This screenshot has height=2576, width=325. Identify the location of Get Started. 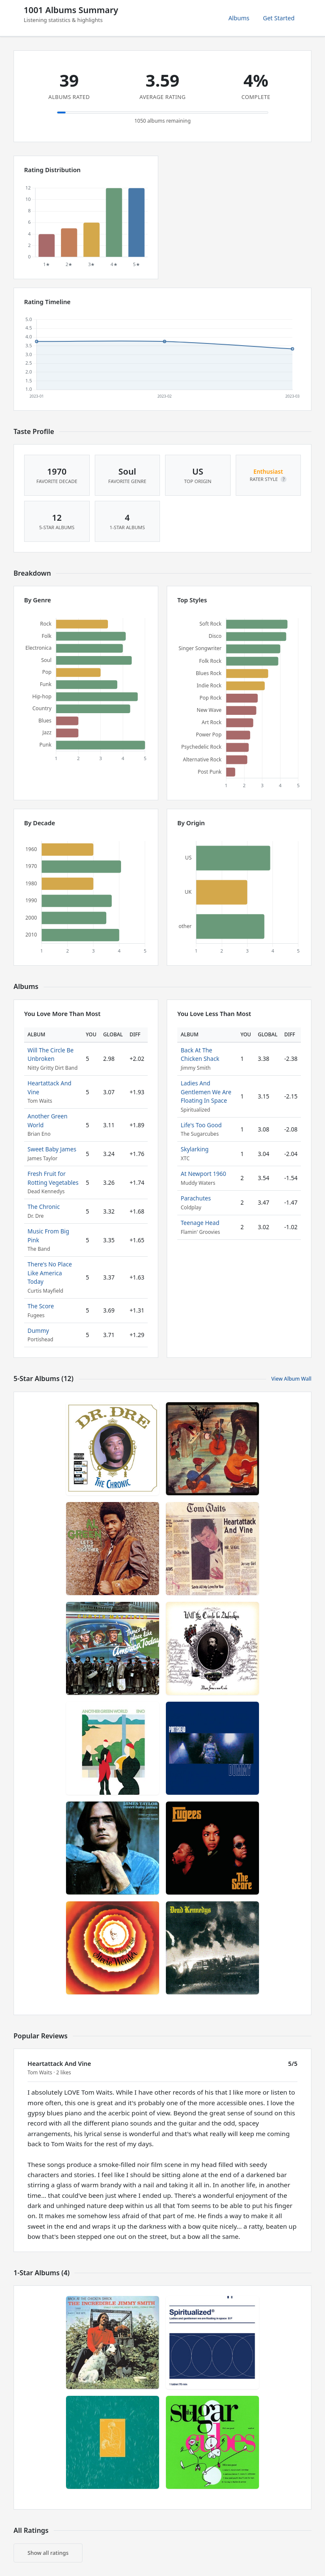
(279, 18).